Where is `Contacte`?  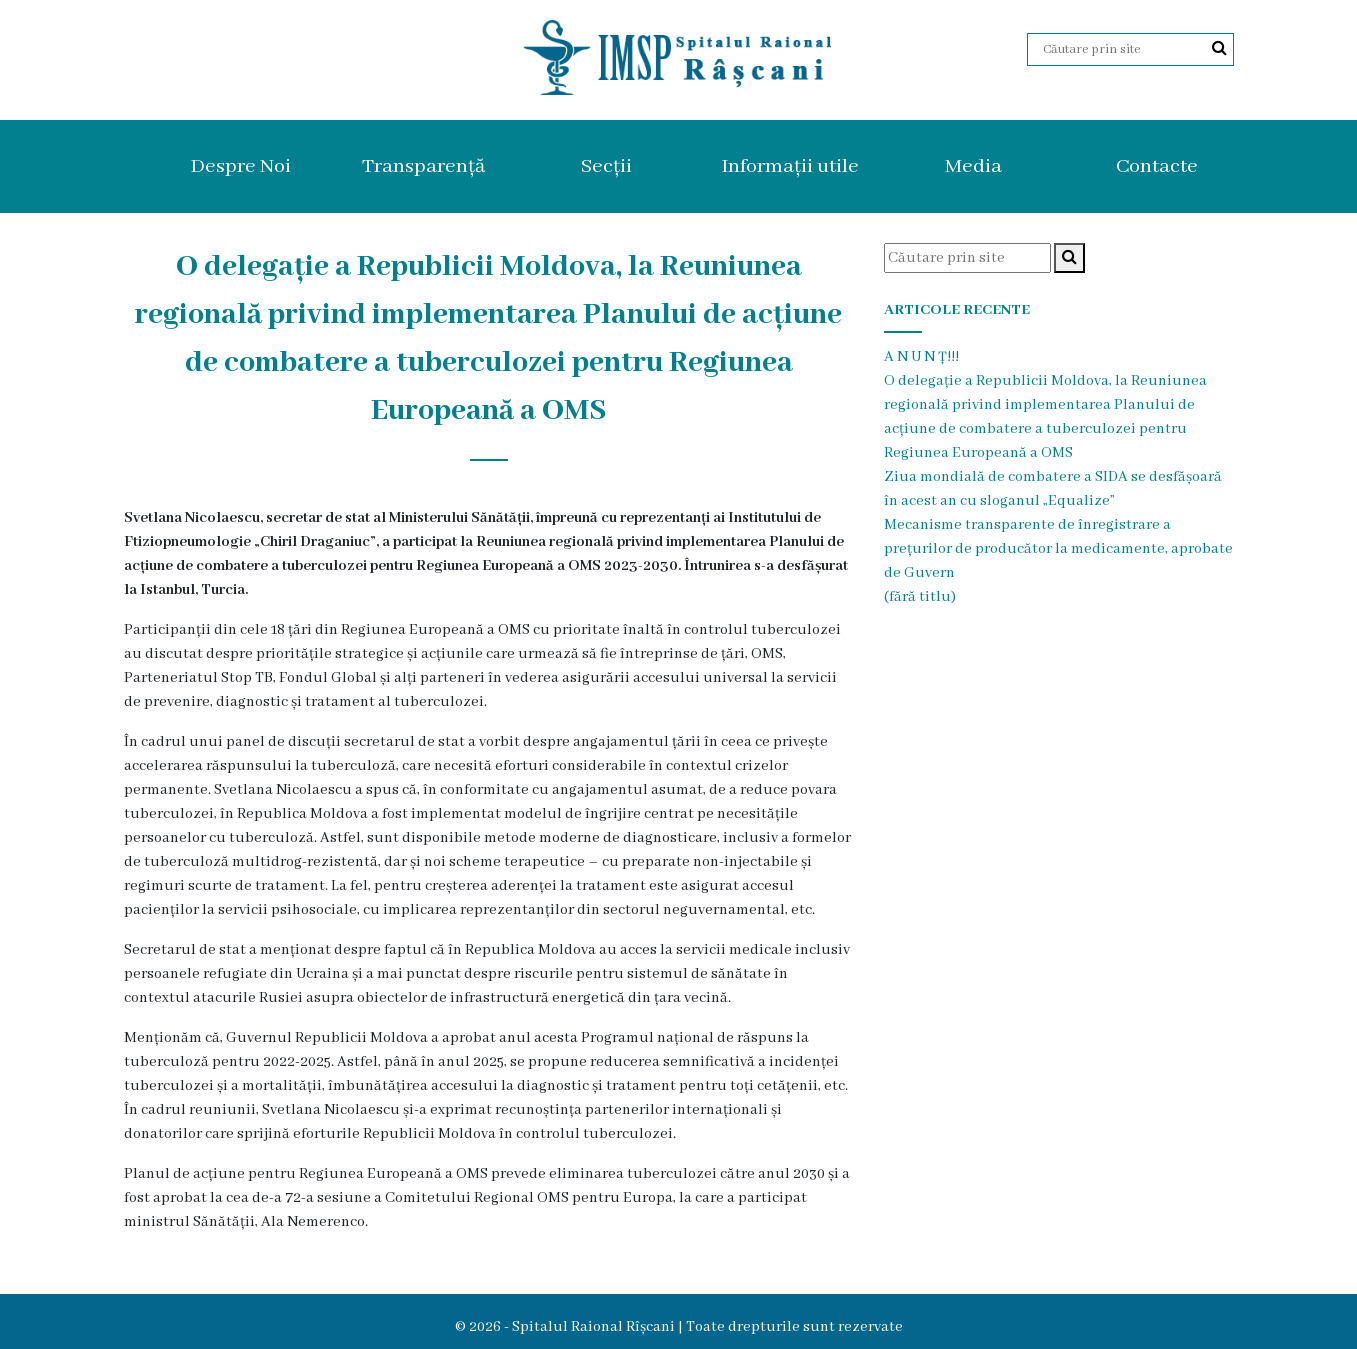
Contacte is located at coordinates (1157, 166).